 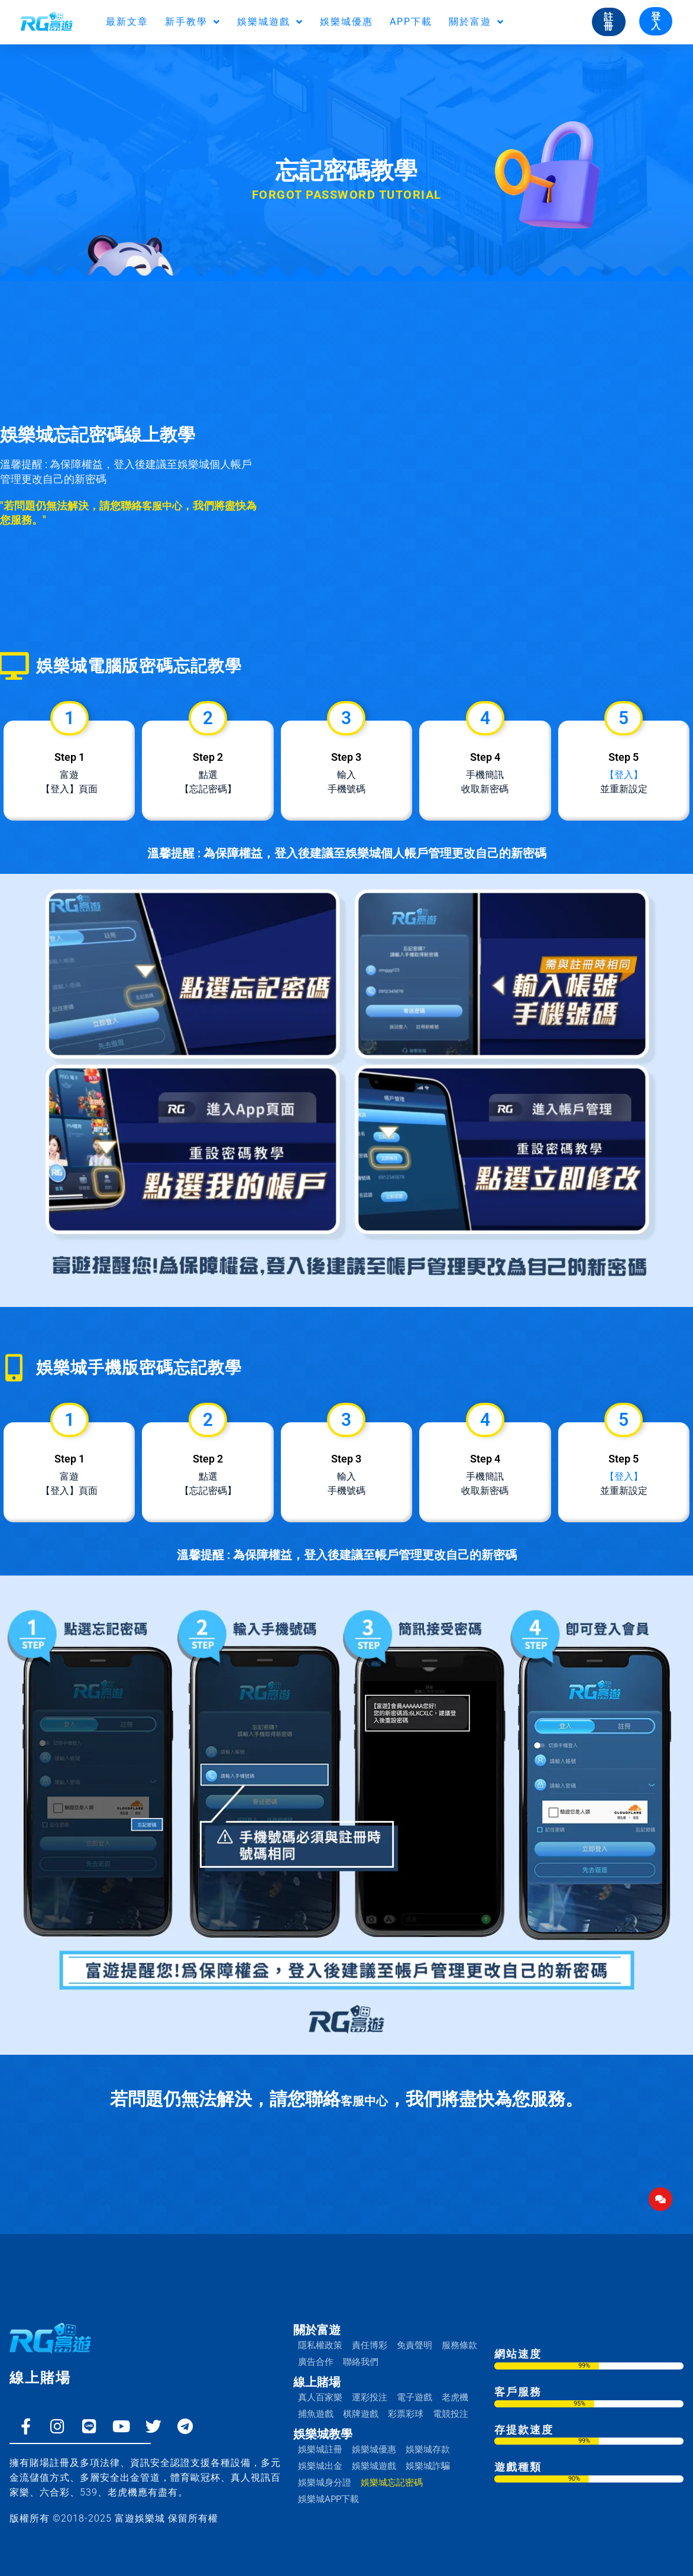 What do you see at coordinates (360, 2350) in the screenshot?
I see `聯絡我們` at bounding box center [360, 2350].